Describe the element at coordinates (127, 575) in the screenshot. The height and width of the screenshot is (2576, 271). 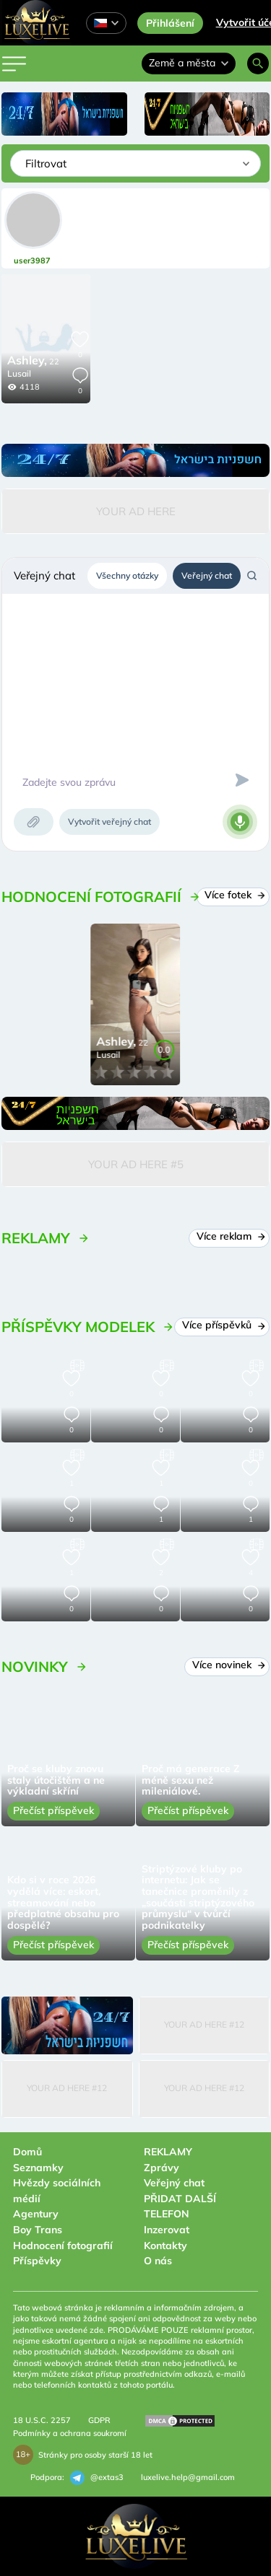
I see `Všechny otázky` at that location.